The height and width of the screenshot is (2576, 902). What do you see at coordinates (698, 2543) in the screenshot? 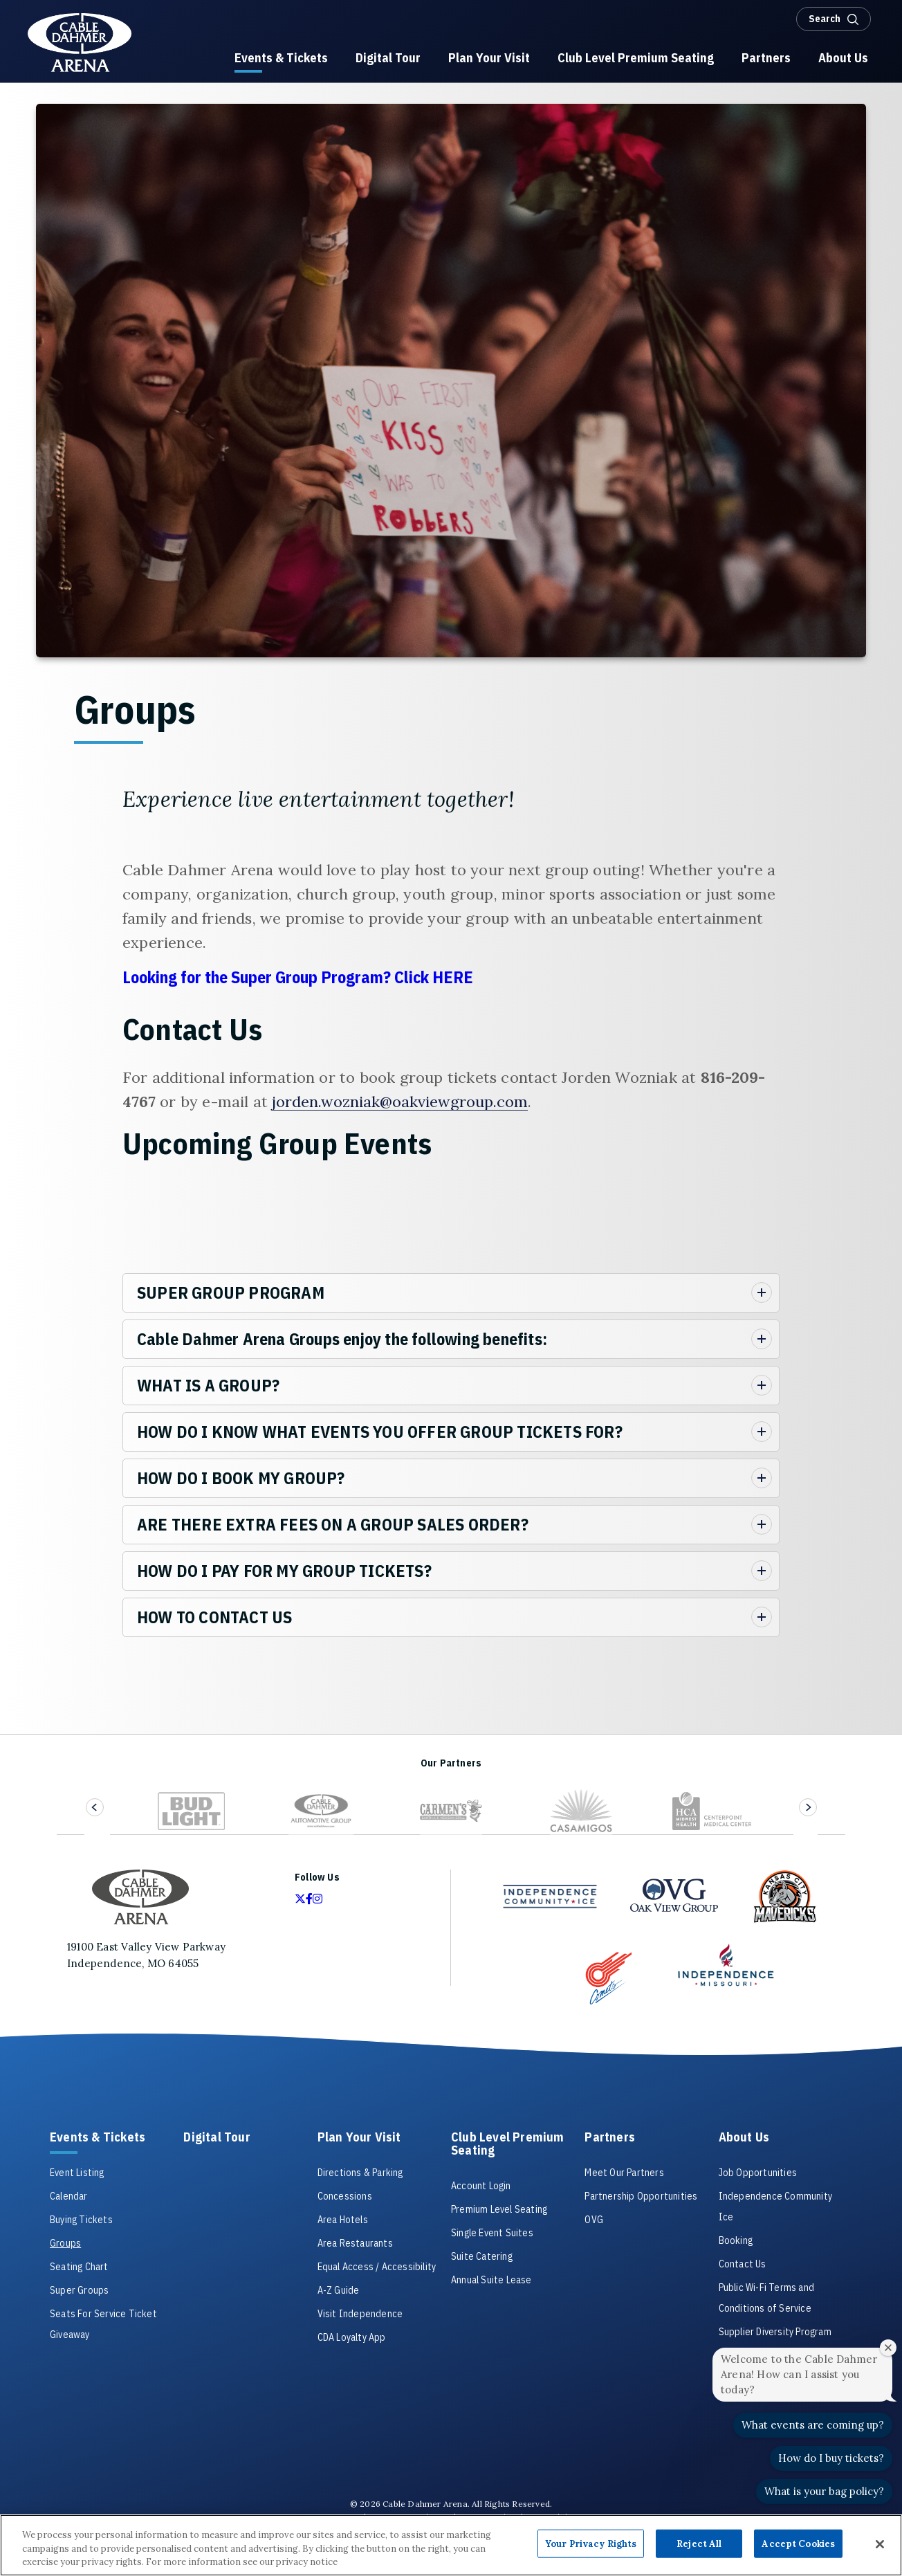
I see `Reject All` at bounding box center [698, 2543].